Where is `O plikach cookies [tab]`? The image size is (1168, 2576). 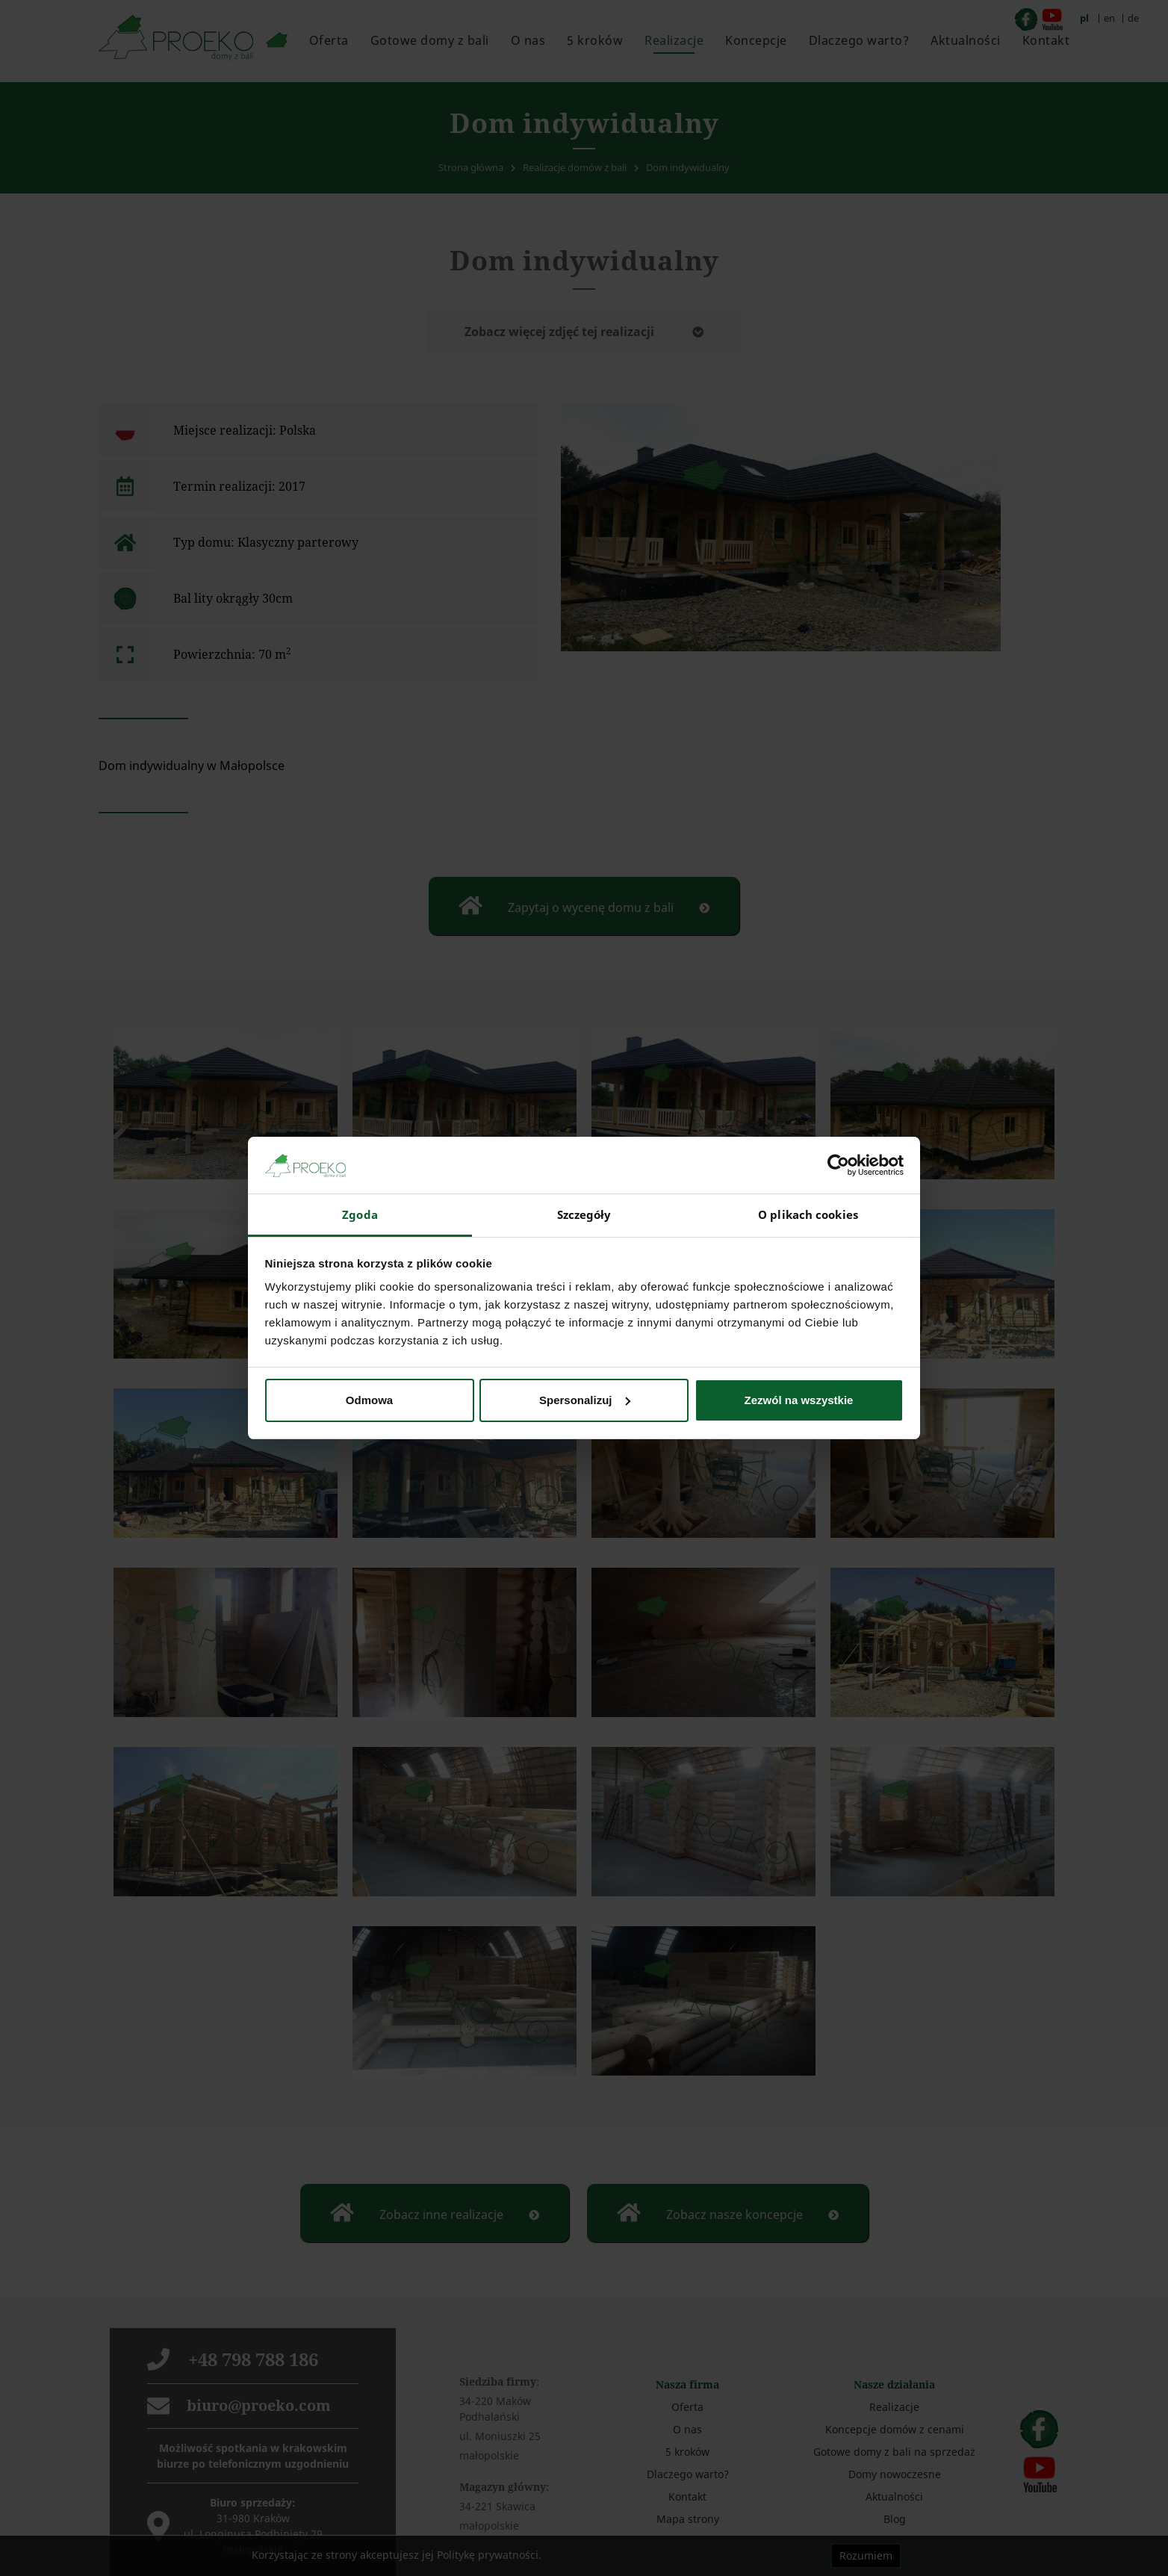 O plikach cookies [tab] is located at coordinates (808, 1214).